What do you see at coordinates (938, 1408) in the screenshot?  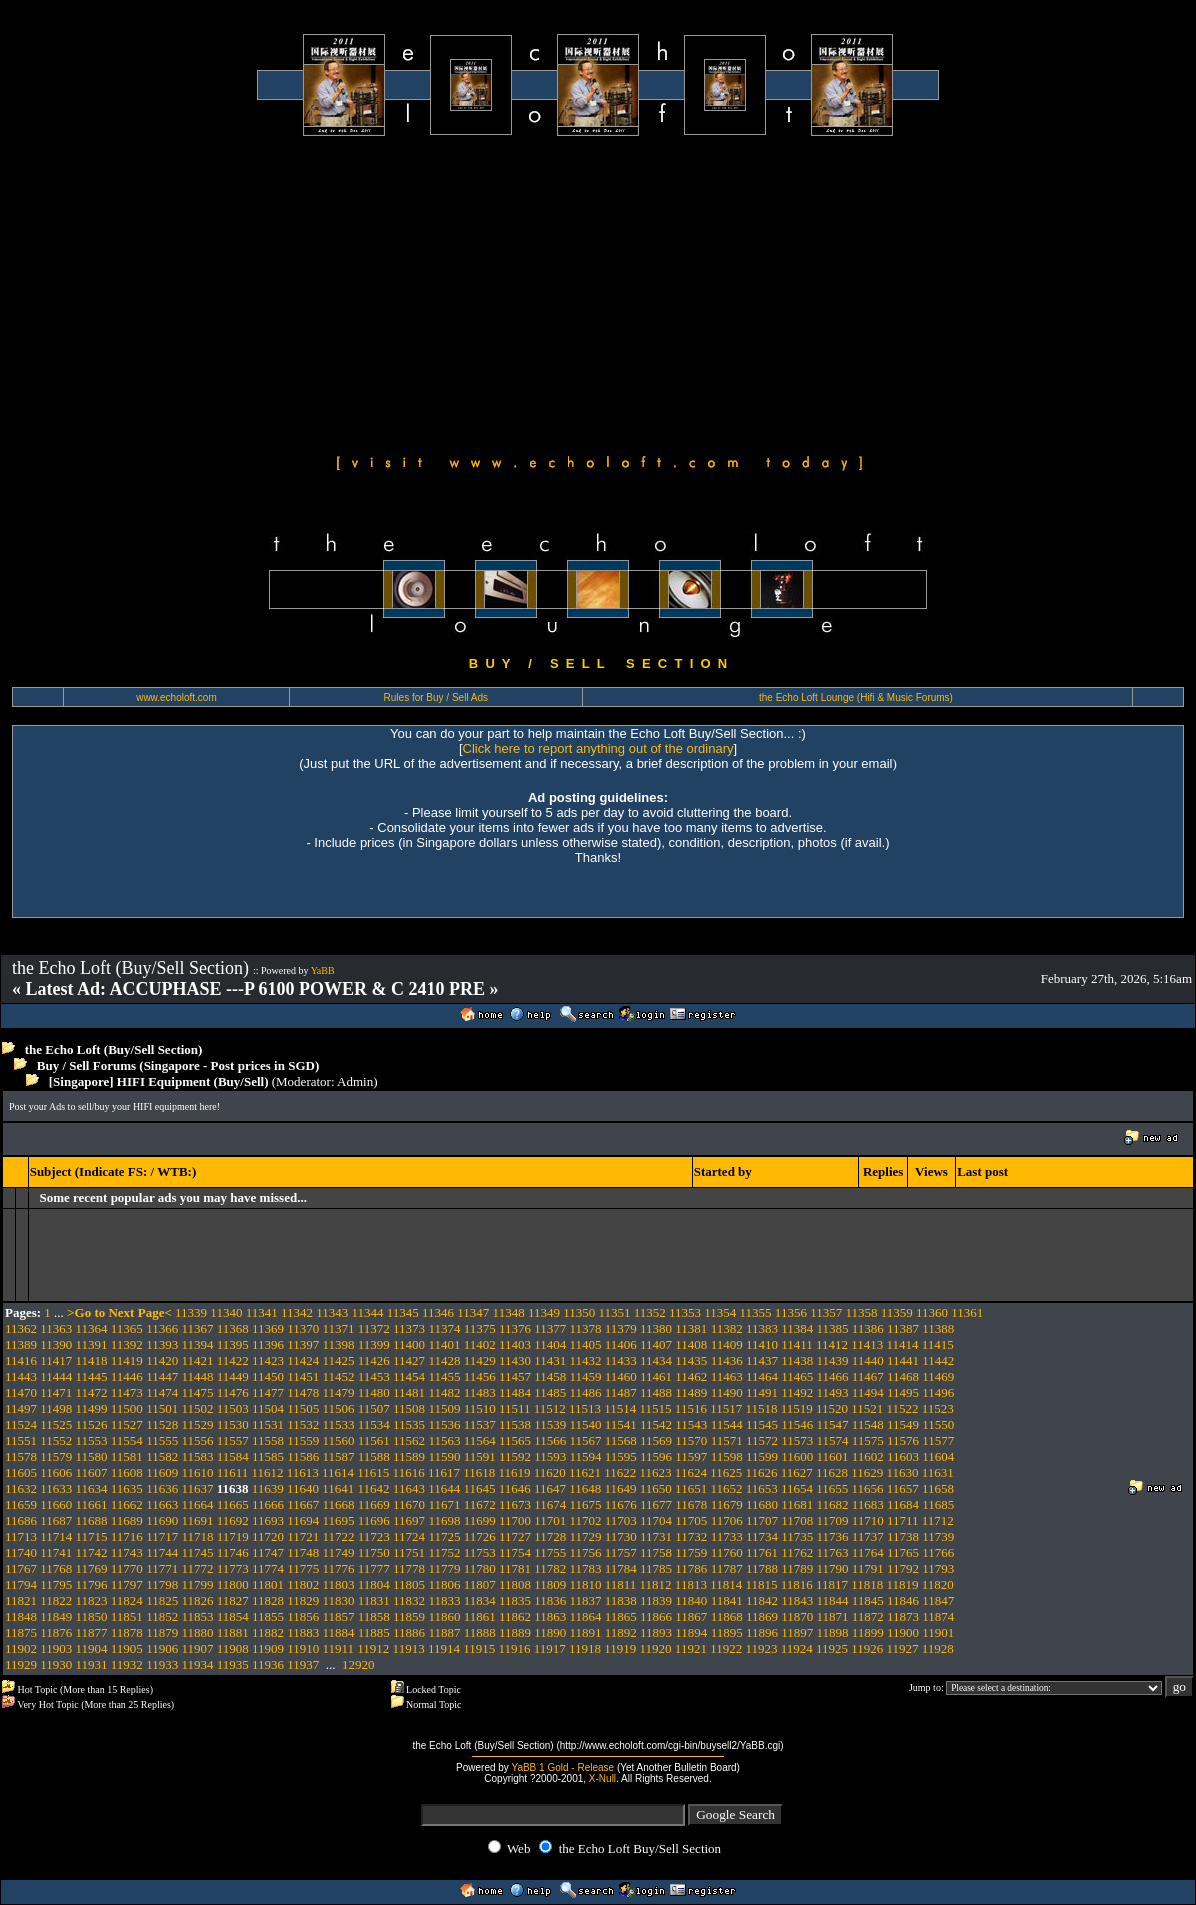 I see `11523` at bounding box center [938, 1408].